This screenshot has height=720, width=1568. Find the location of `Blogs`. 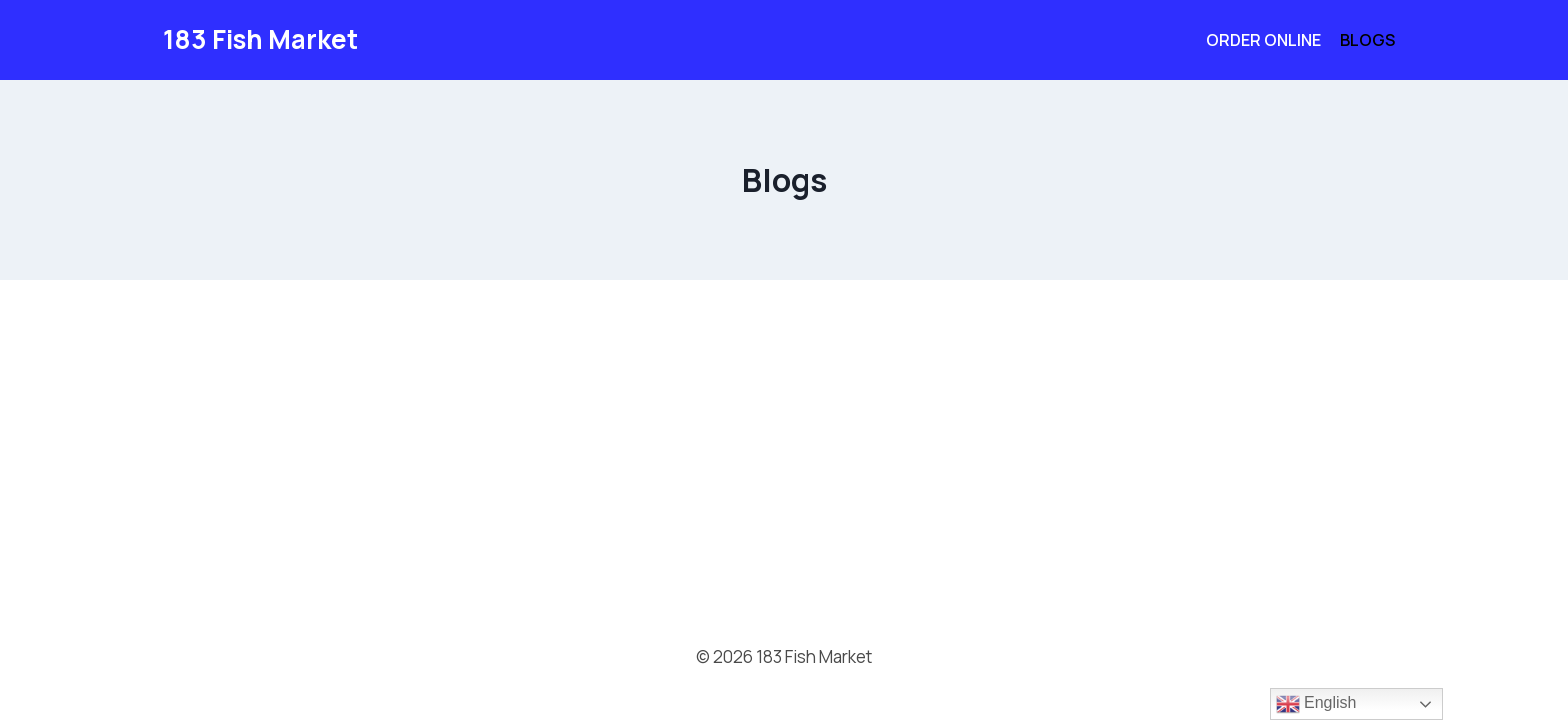

Blogs is located at coordinates (1367, 40).